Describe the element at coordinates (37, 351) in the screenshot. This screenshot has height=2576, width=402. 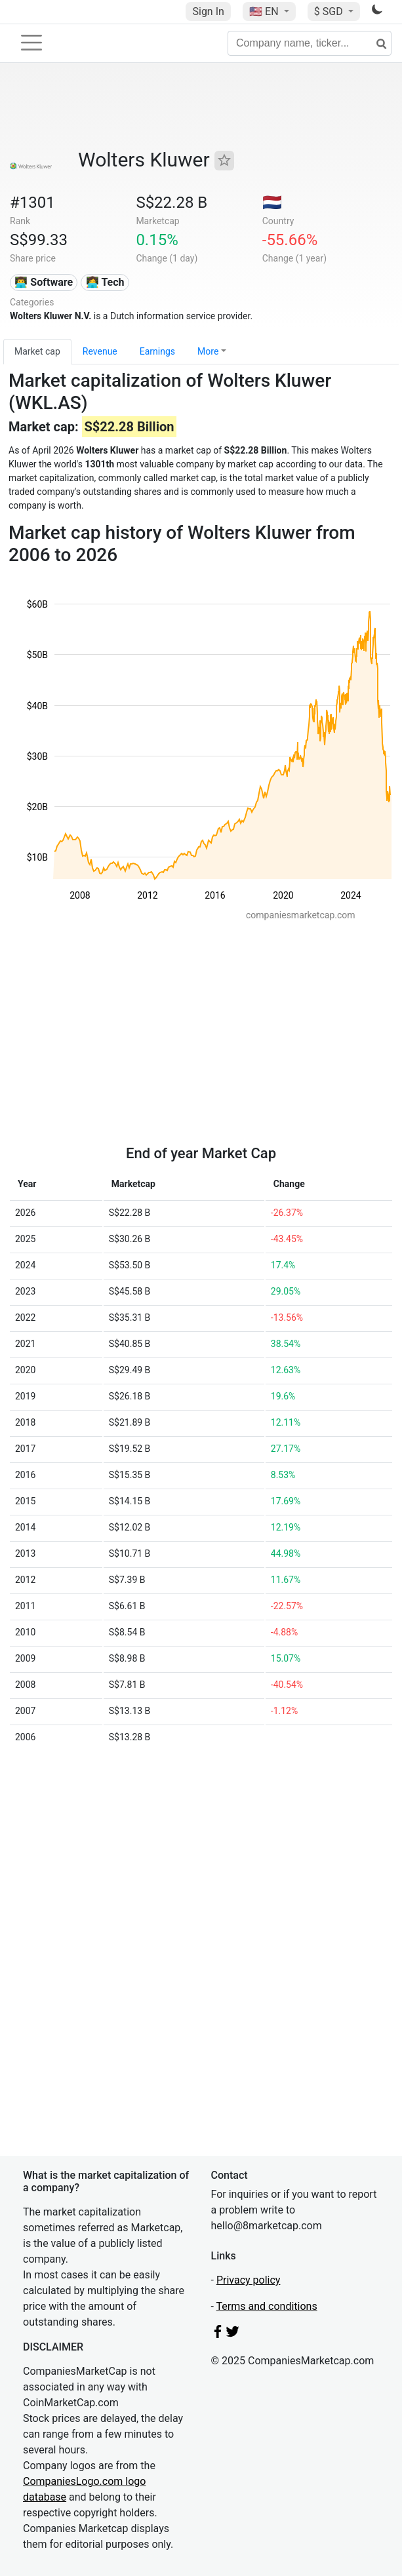
I see `Market cap` at that location.